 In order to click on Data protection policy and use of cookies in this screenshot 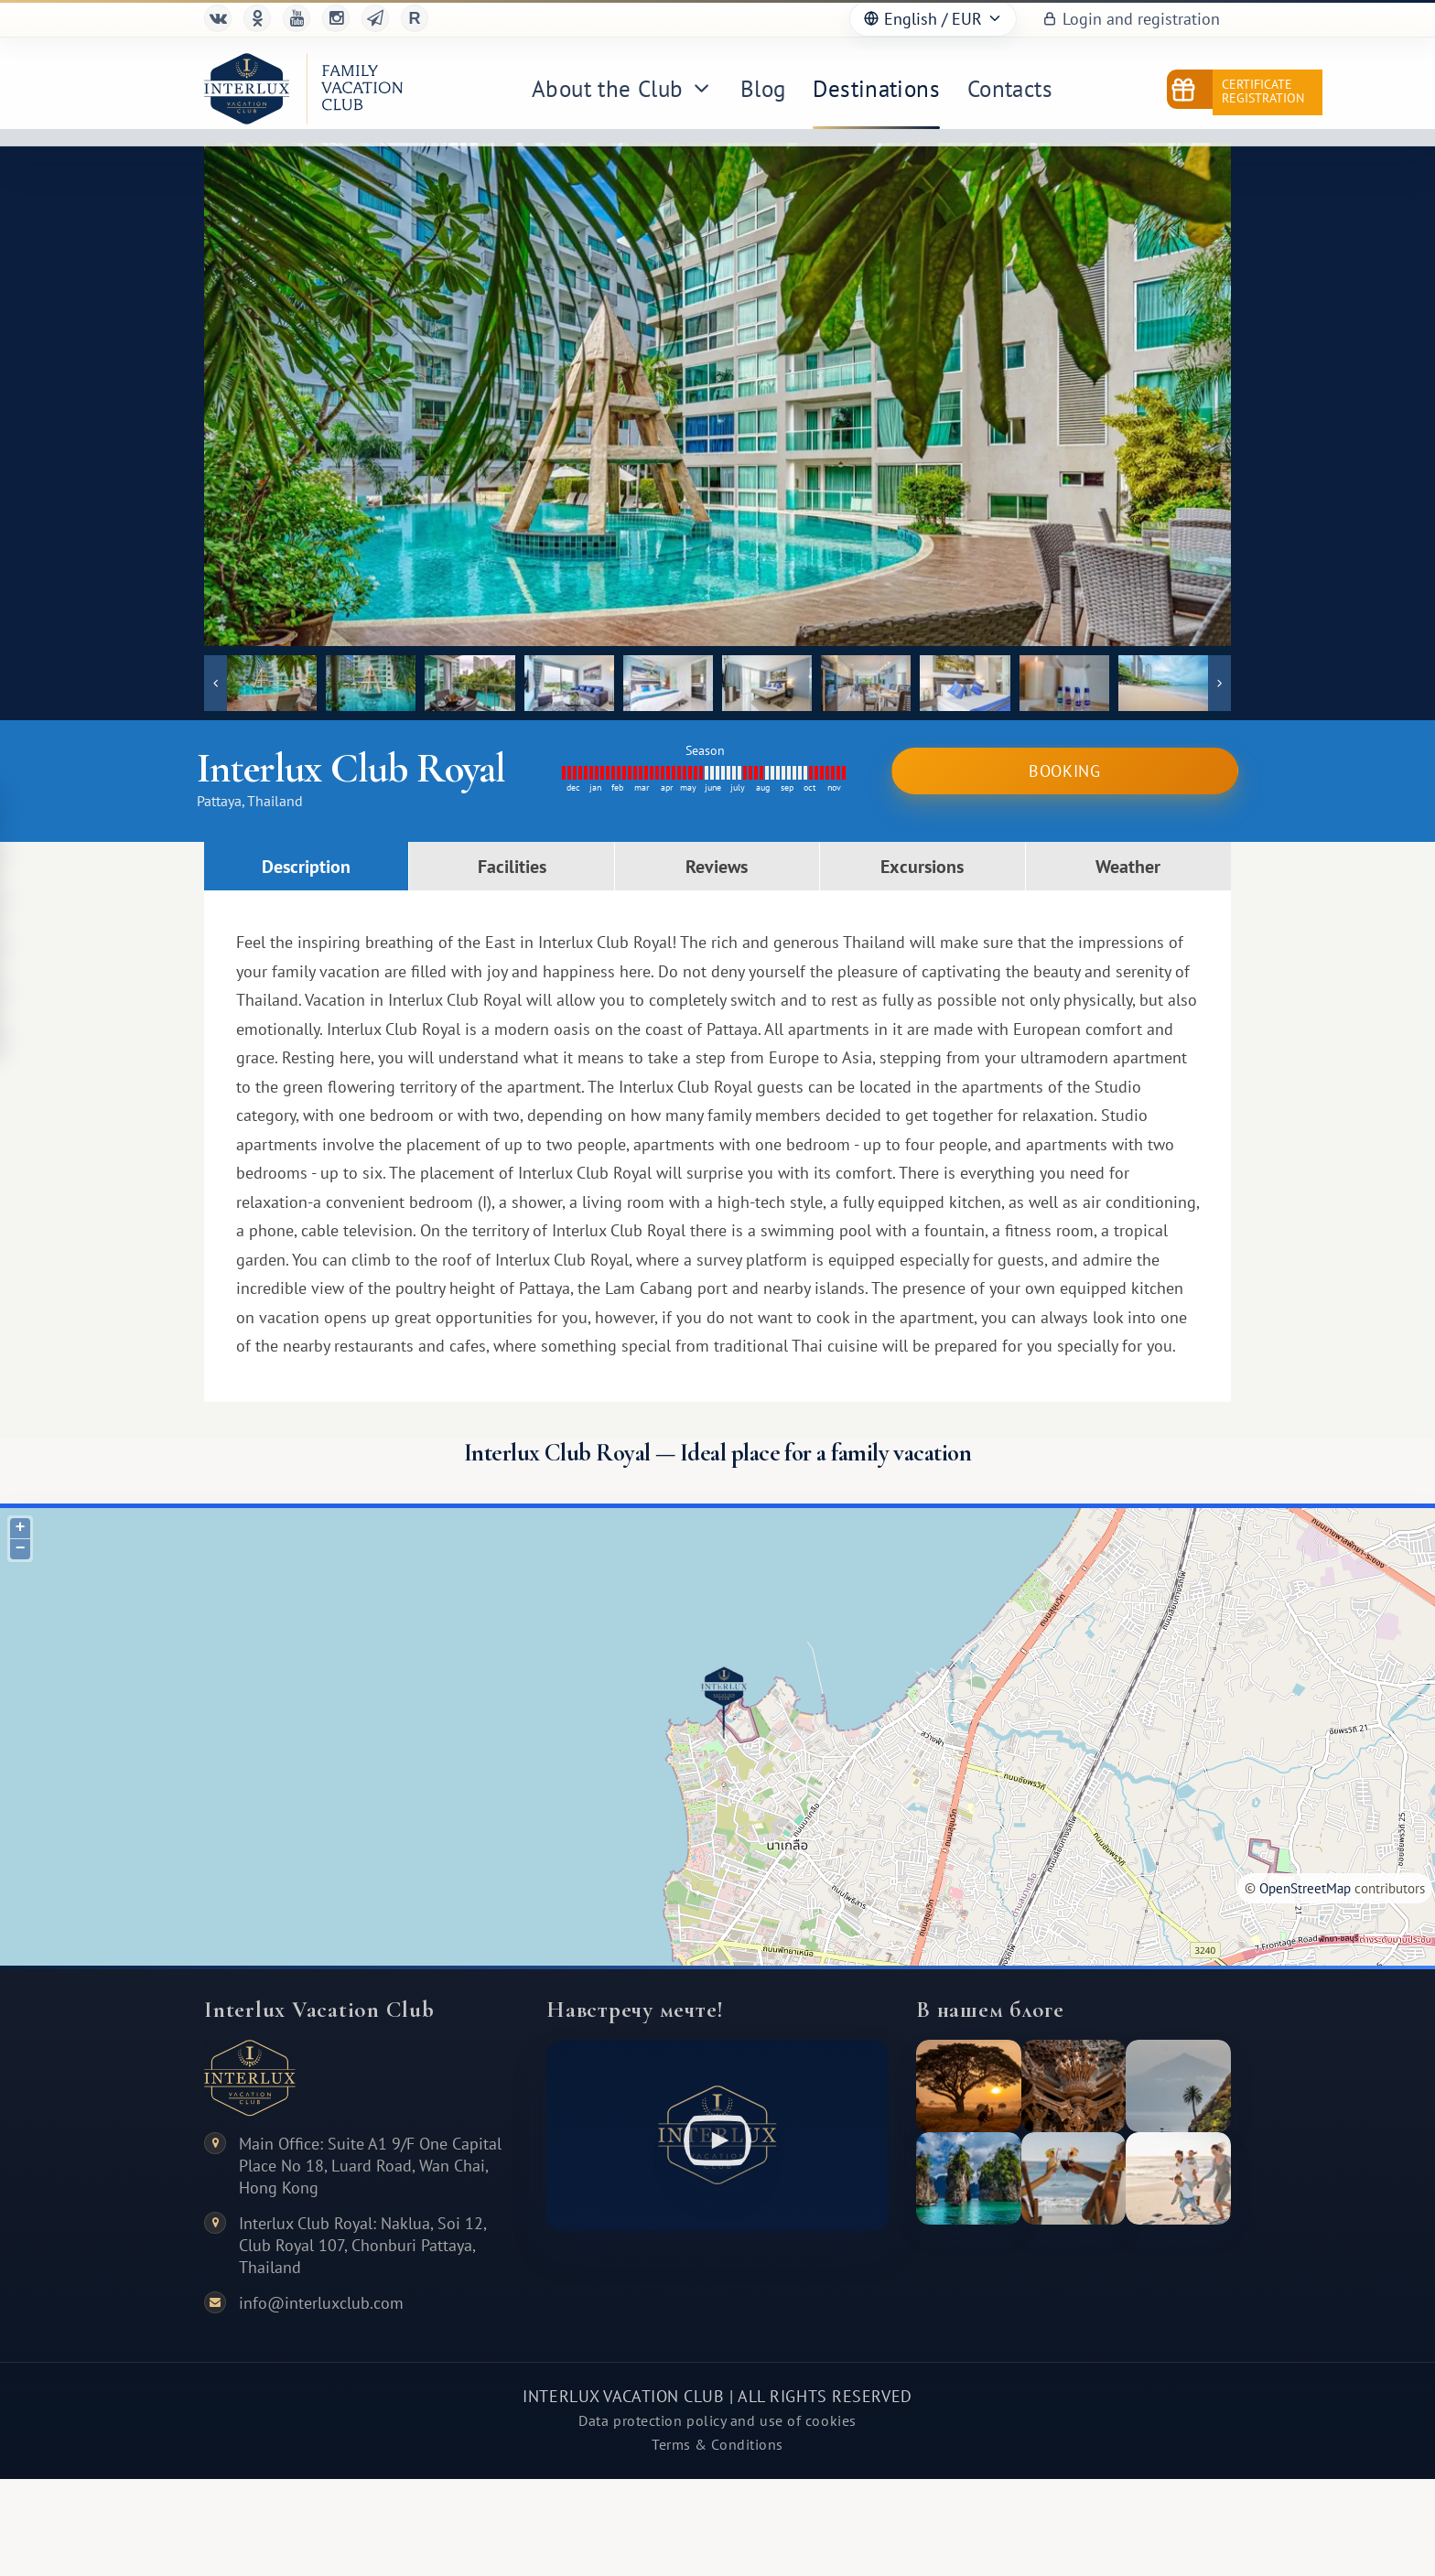, I will do `click(717, 2420)`.